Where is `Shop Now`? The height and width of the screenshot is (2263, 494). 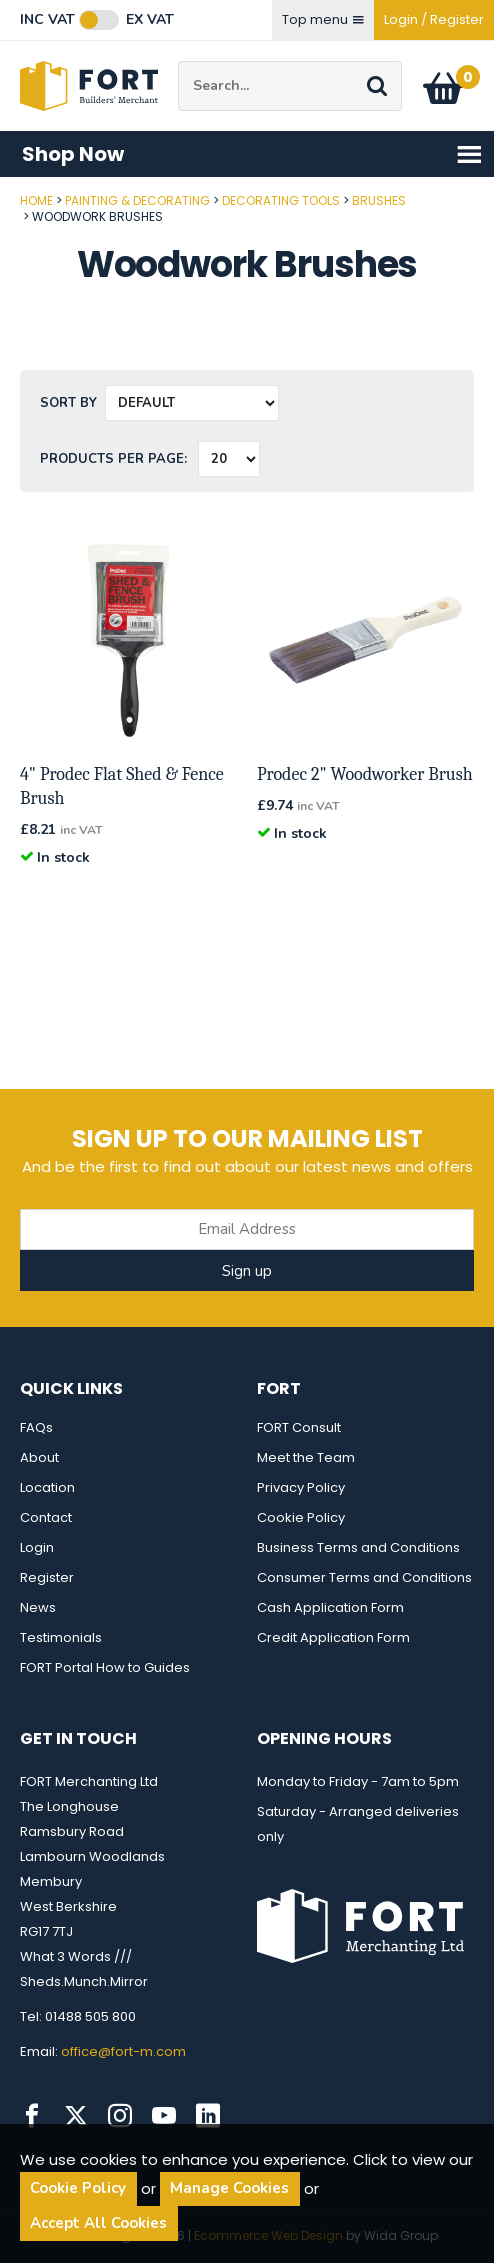 Shop Now is located at coordinates (252, 154).